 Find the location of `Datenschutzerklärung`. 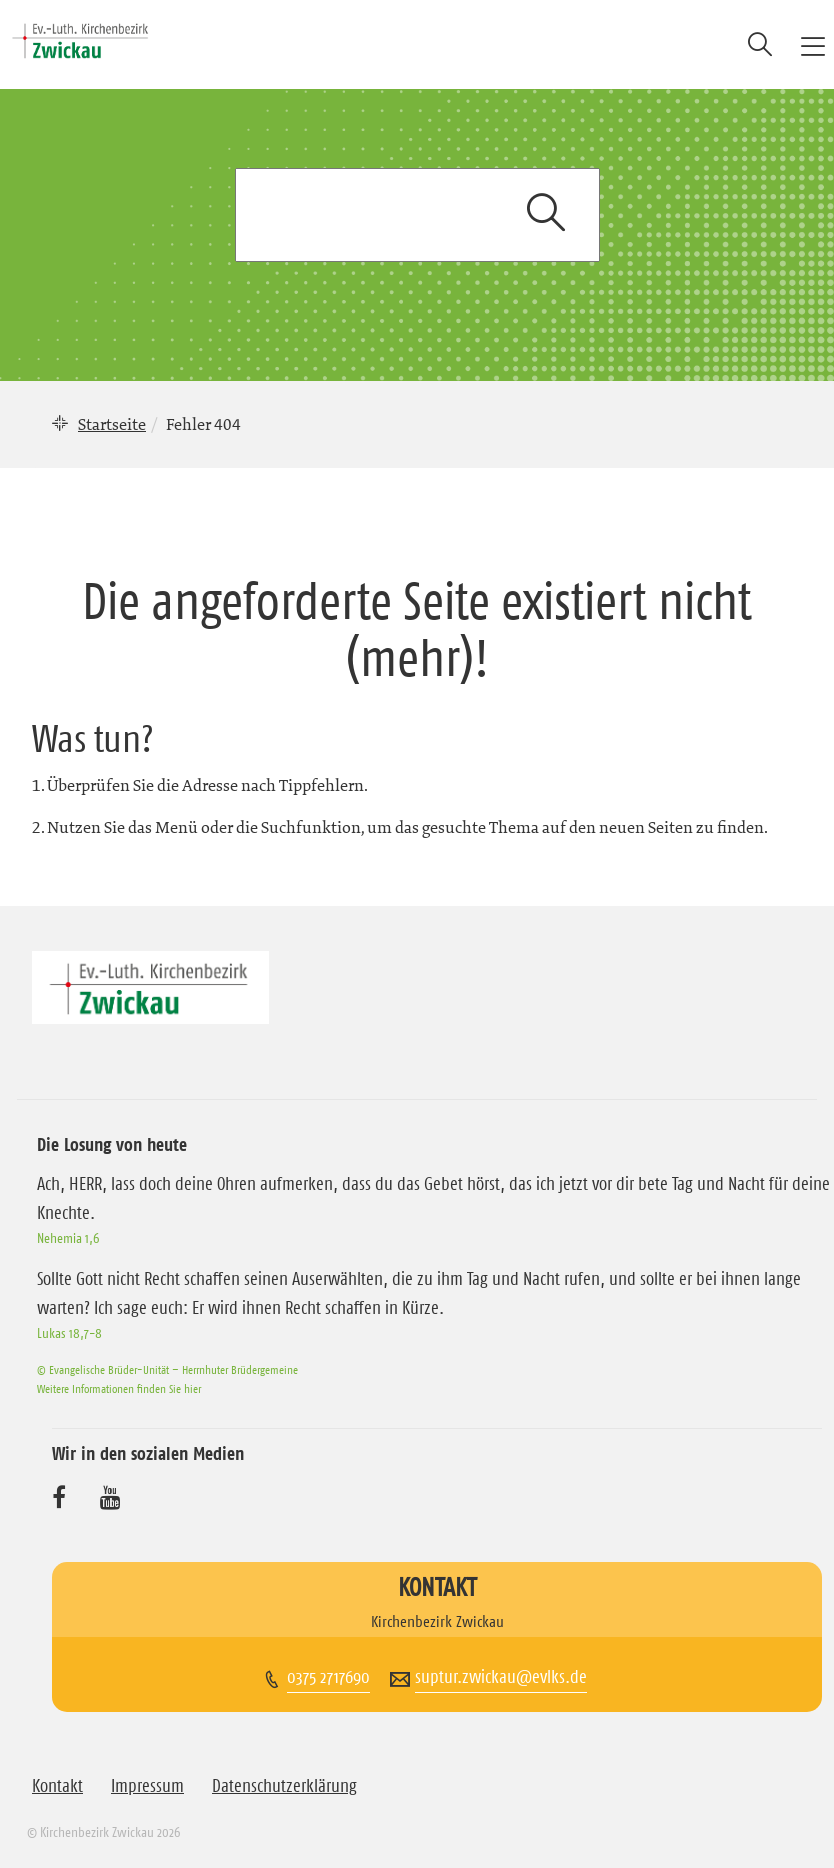

Datenschutzerklärung is located at coordinates (284, 1786).